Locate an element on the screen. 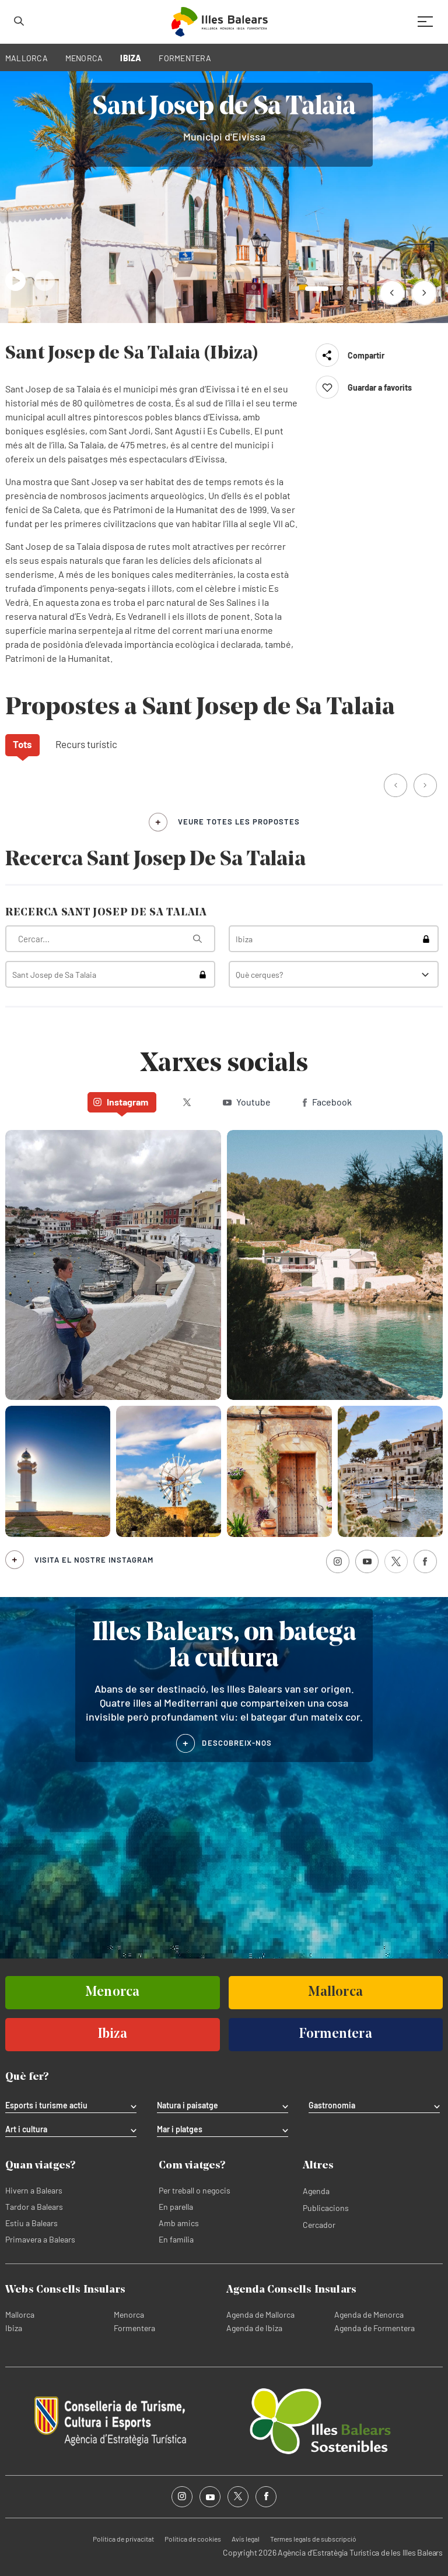 The width and height of the screenshot is (448, 2576). Agenda de Formentera is located at coordinates (374, 2328).